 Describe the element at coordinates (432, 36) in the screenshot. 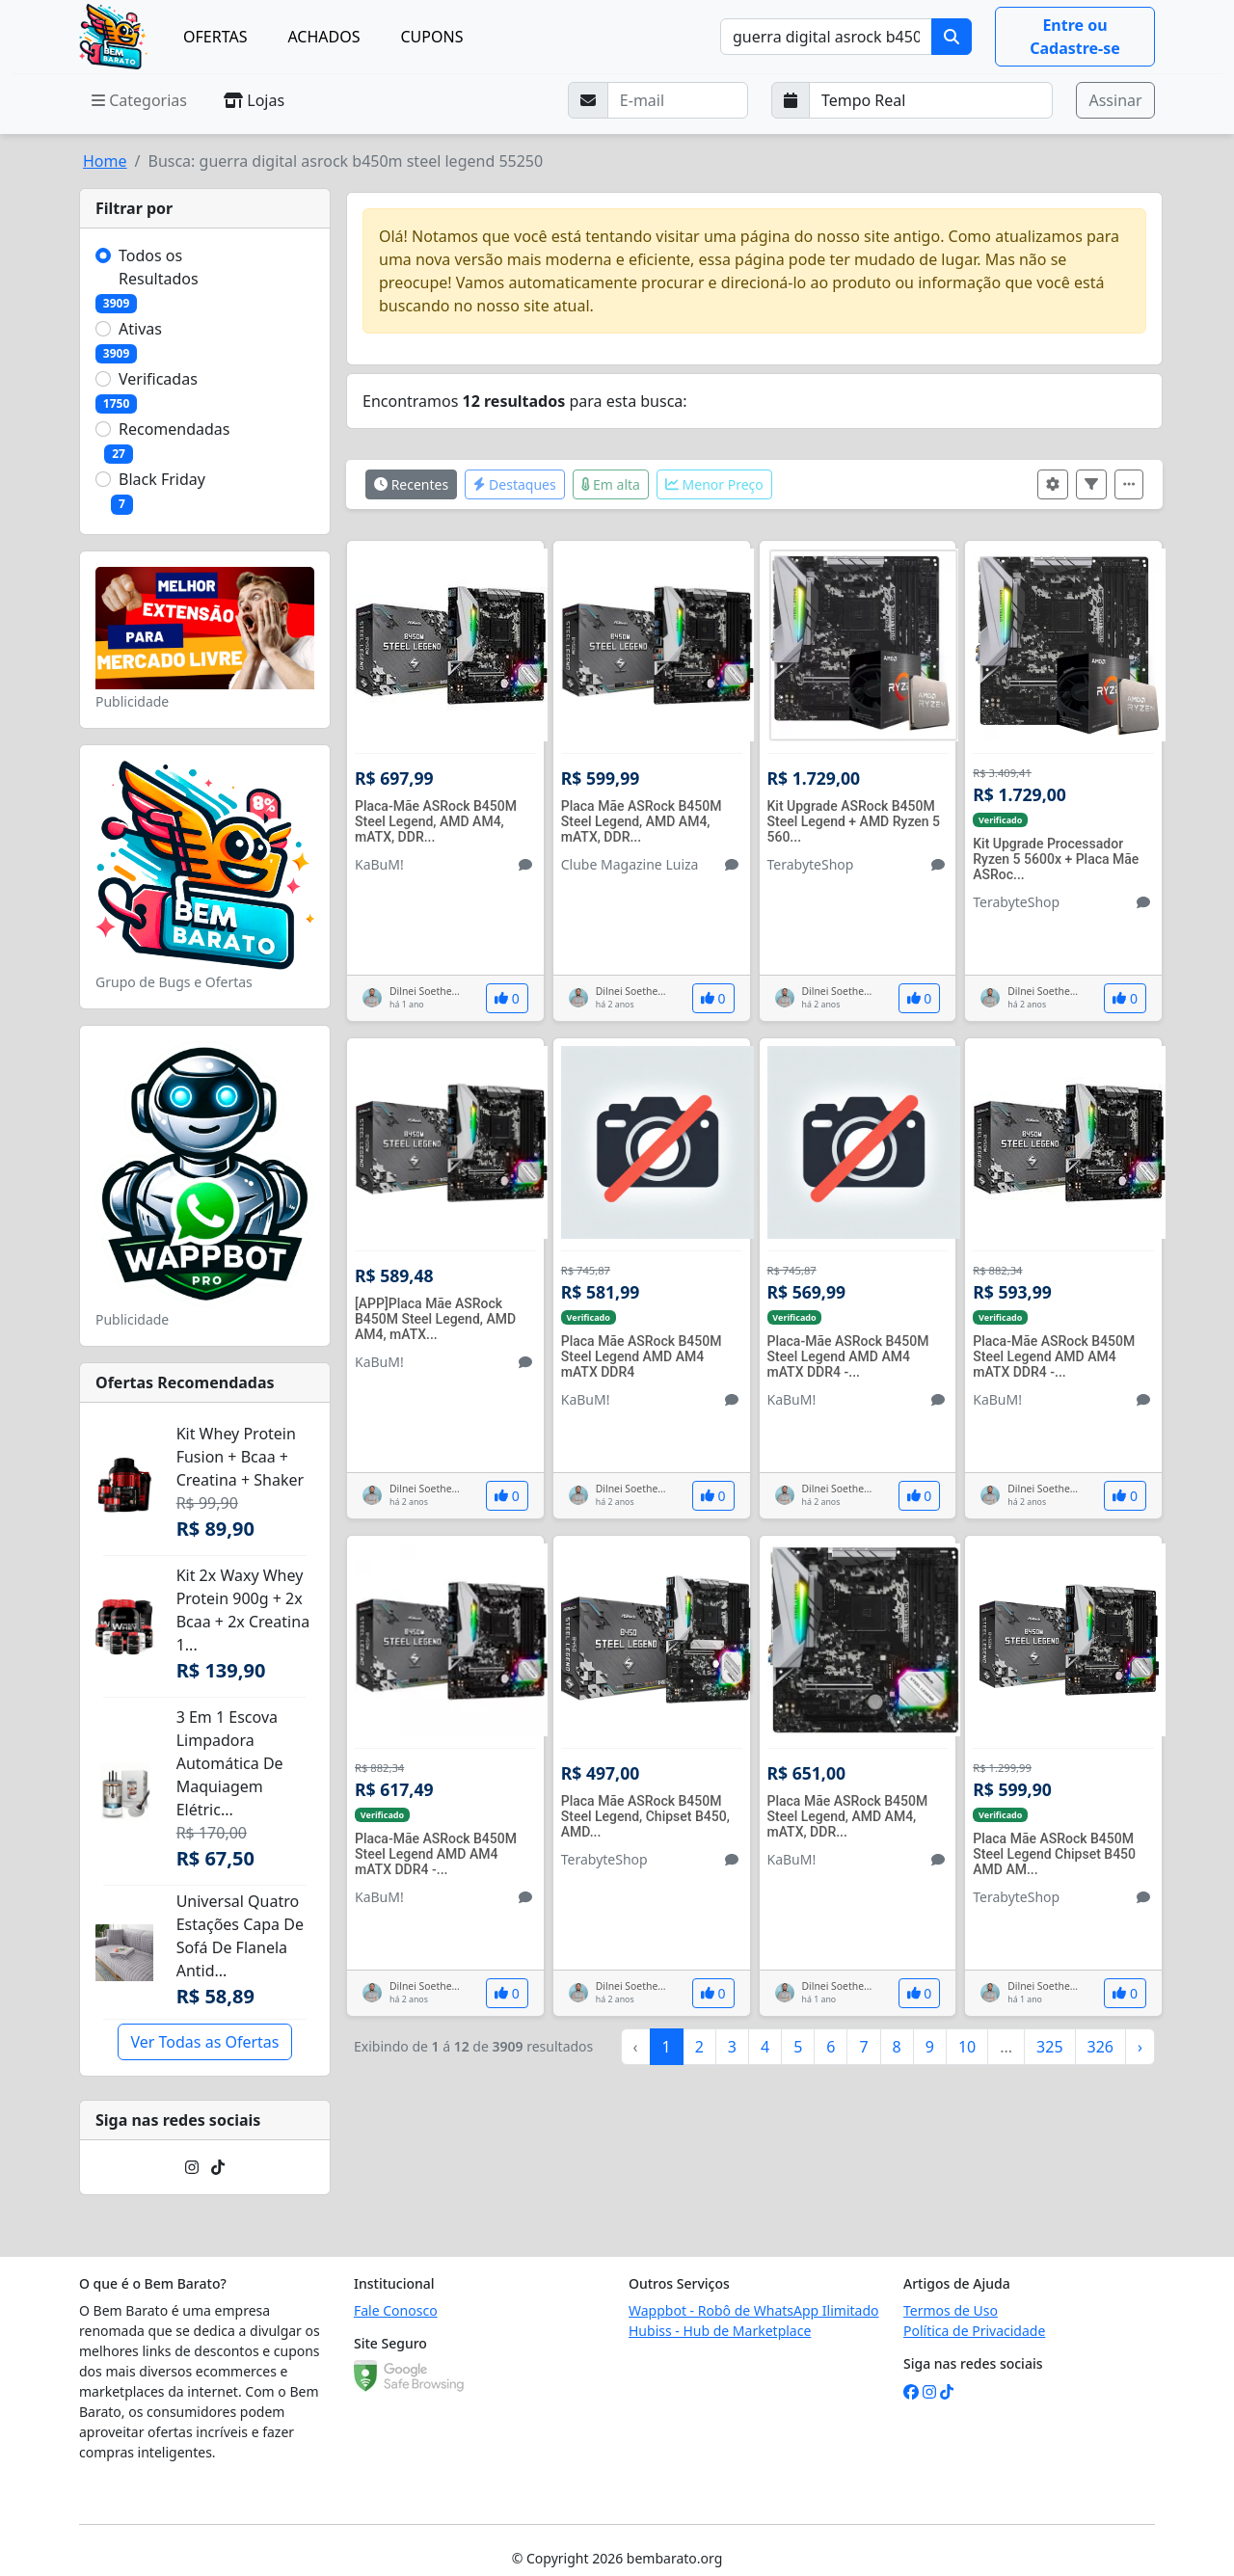

I see `CUPONS` at that location.